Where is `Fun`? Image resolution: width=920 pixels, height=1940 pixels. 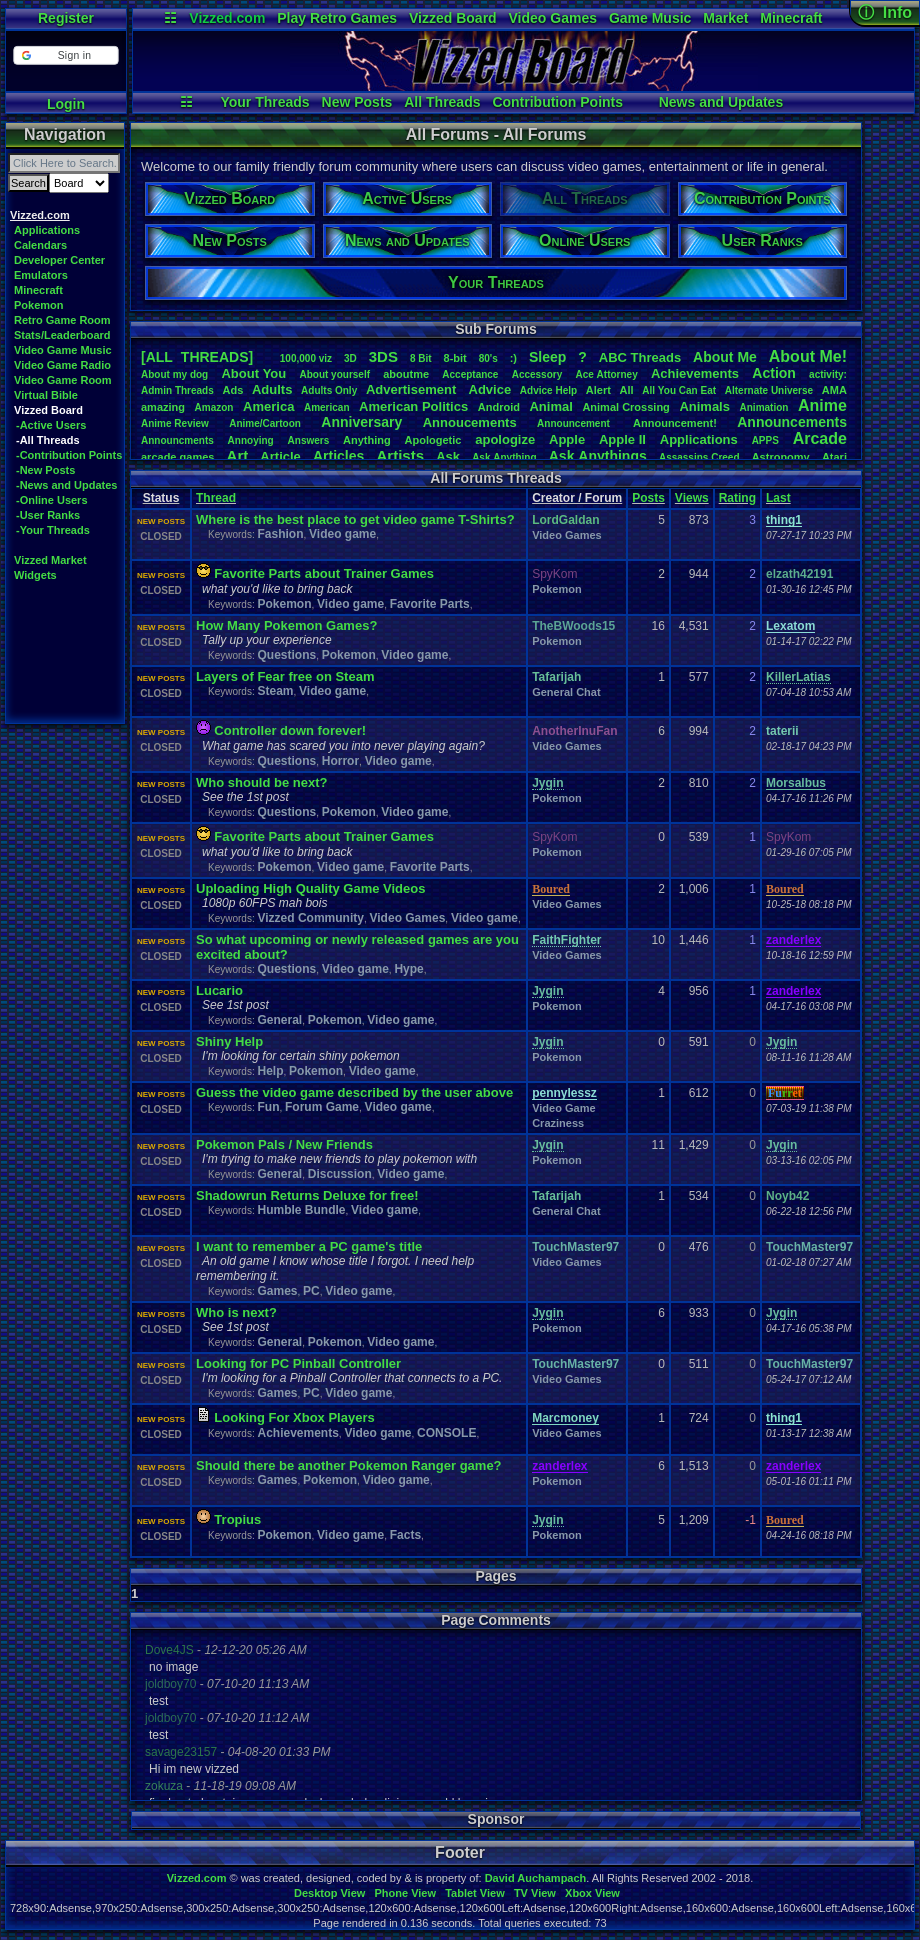 Fun is located at coordinates (268, 1107).